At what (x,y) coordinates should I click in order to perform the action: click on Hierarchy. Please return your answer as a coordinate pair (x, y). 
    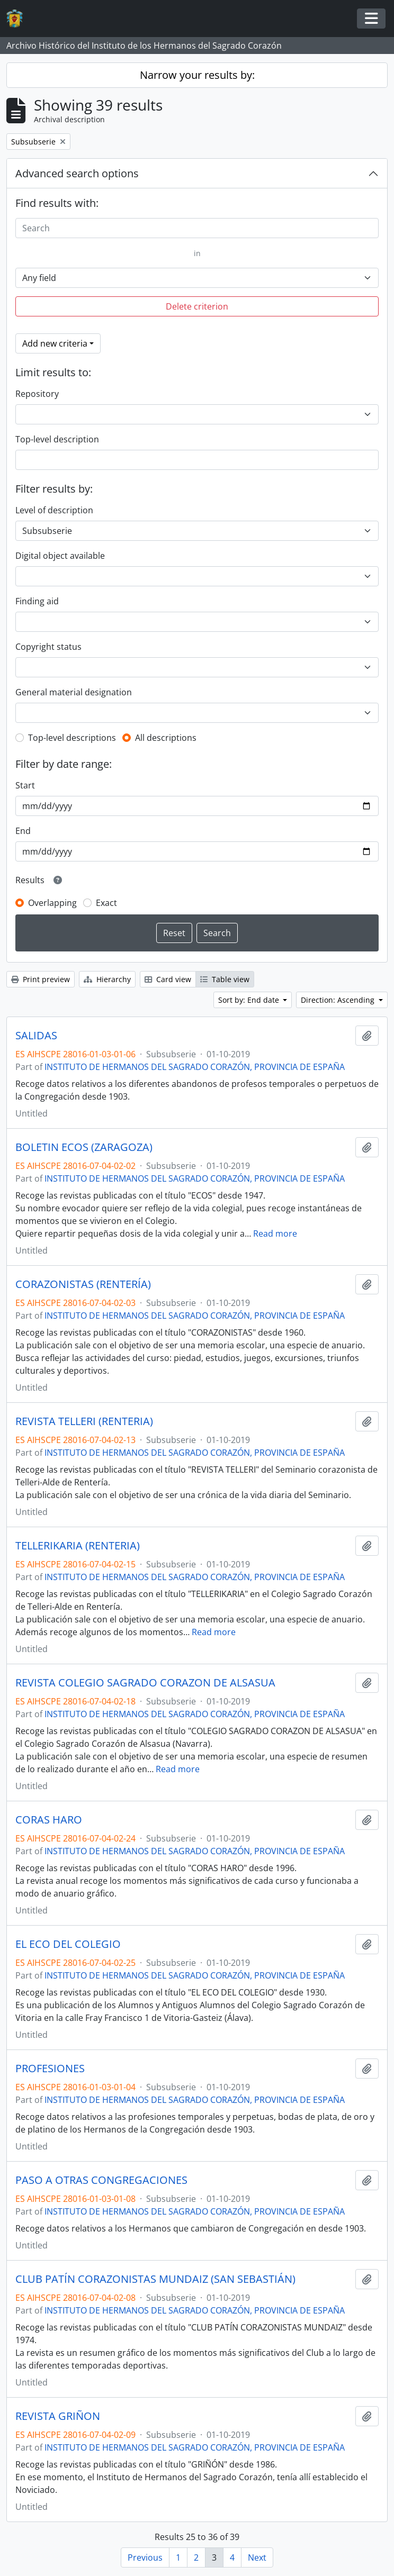
    Looking at the image, I should click on (107, 979).